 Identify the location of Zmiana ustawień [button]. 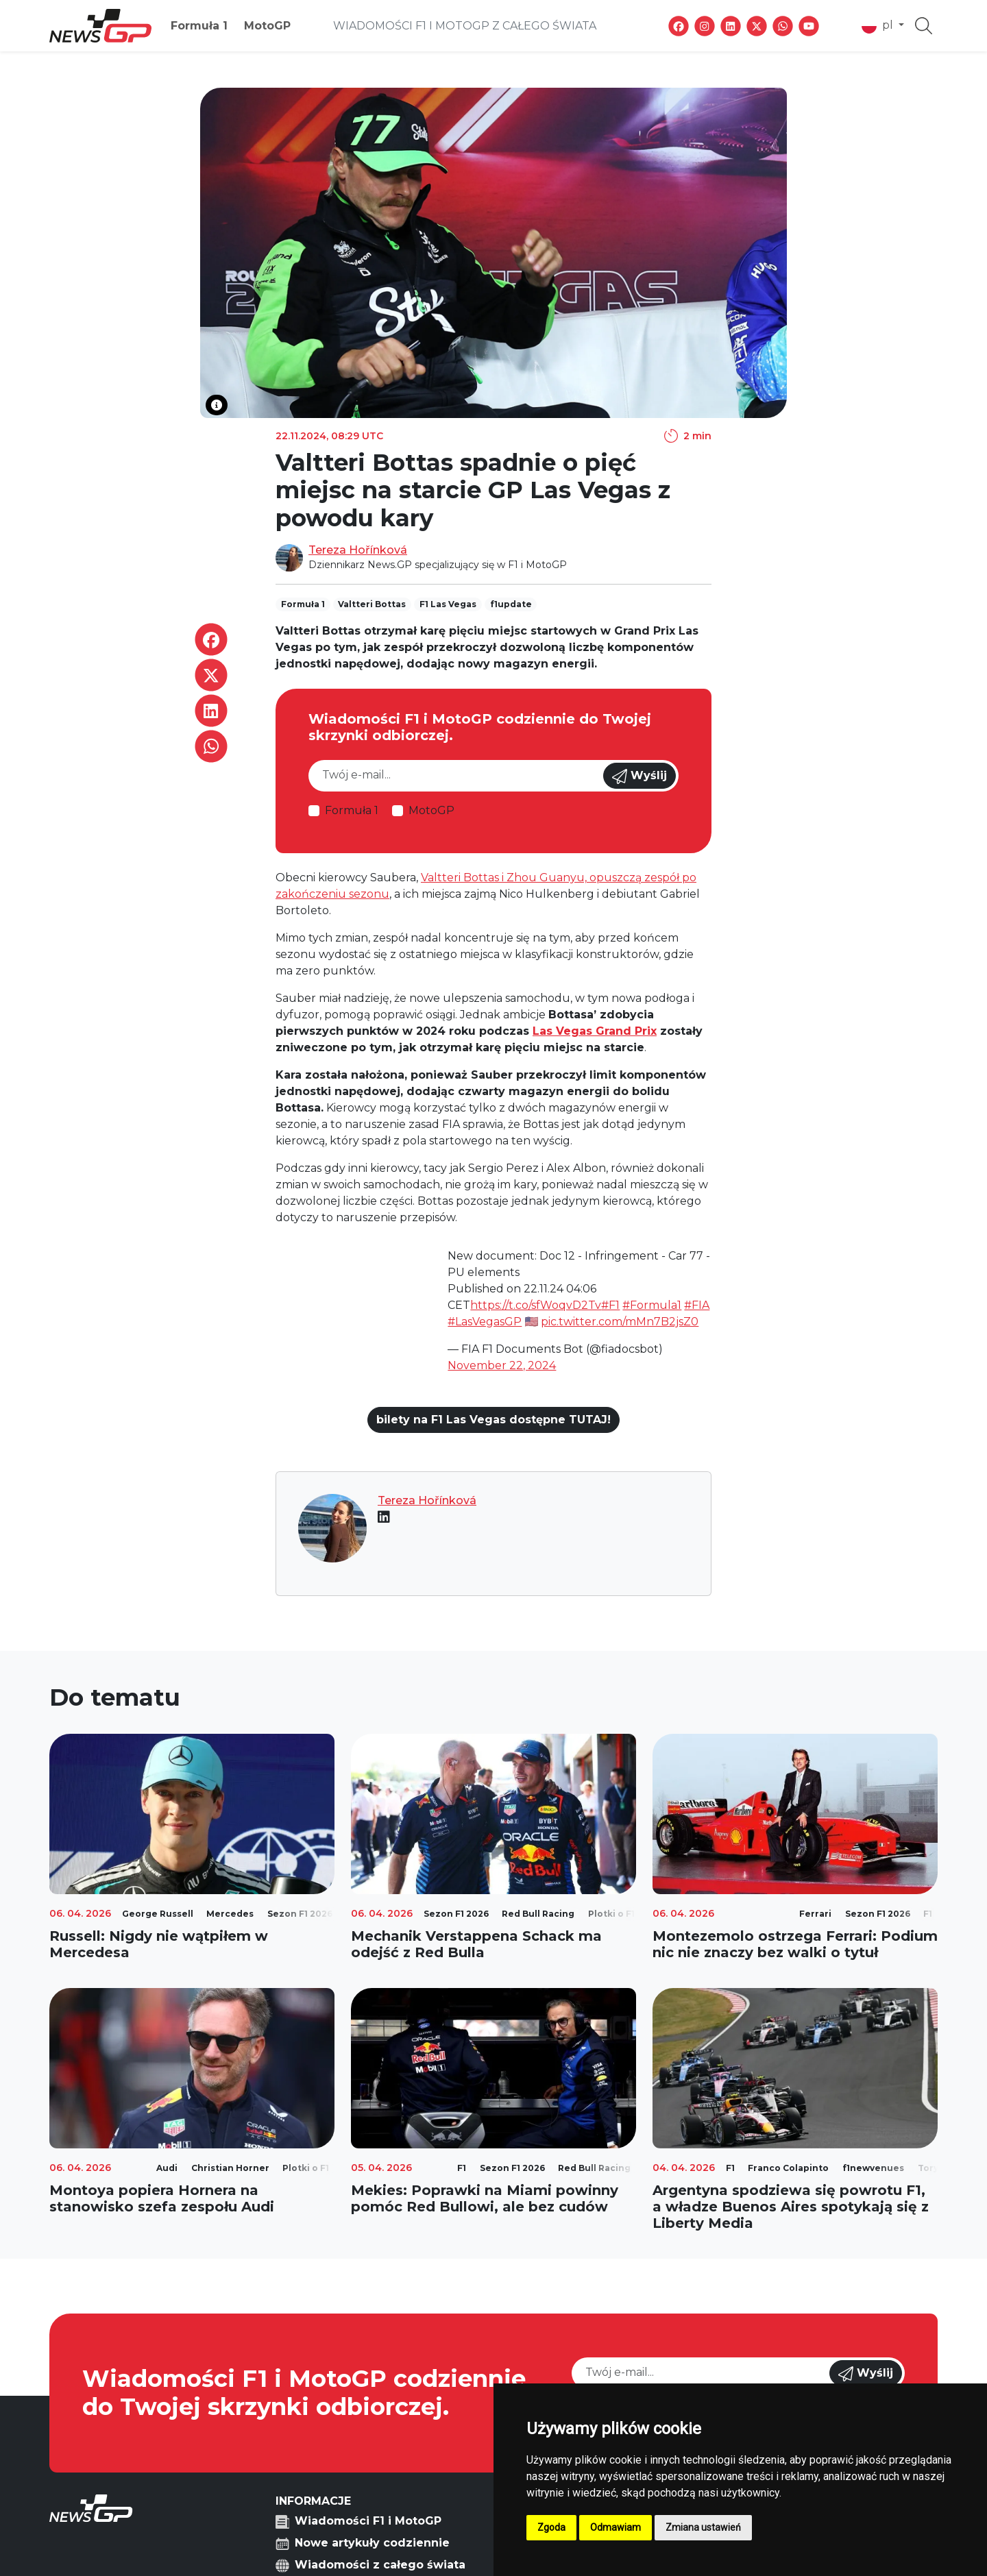
(703, 2527).